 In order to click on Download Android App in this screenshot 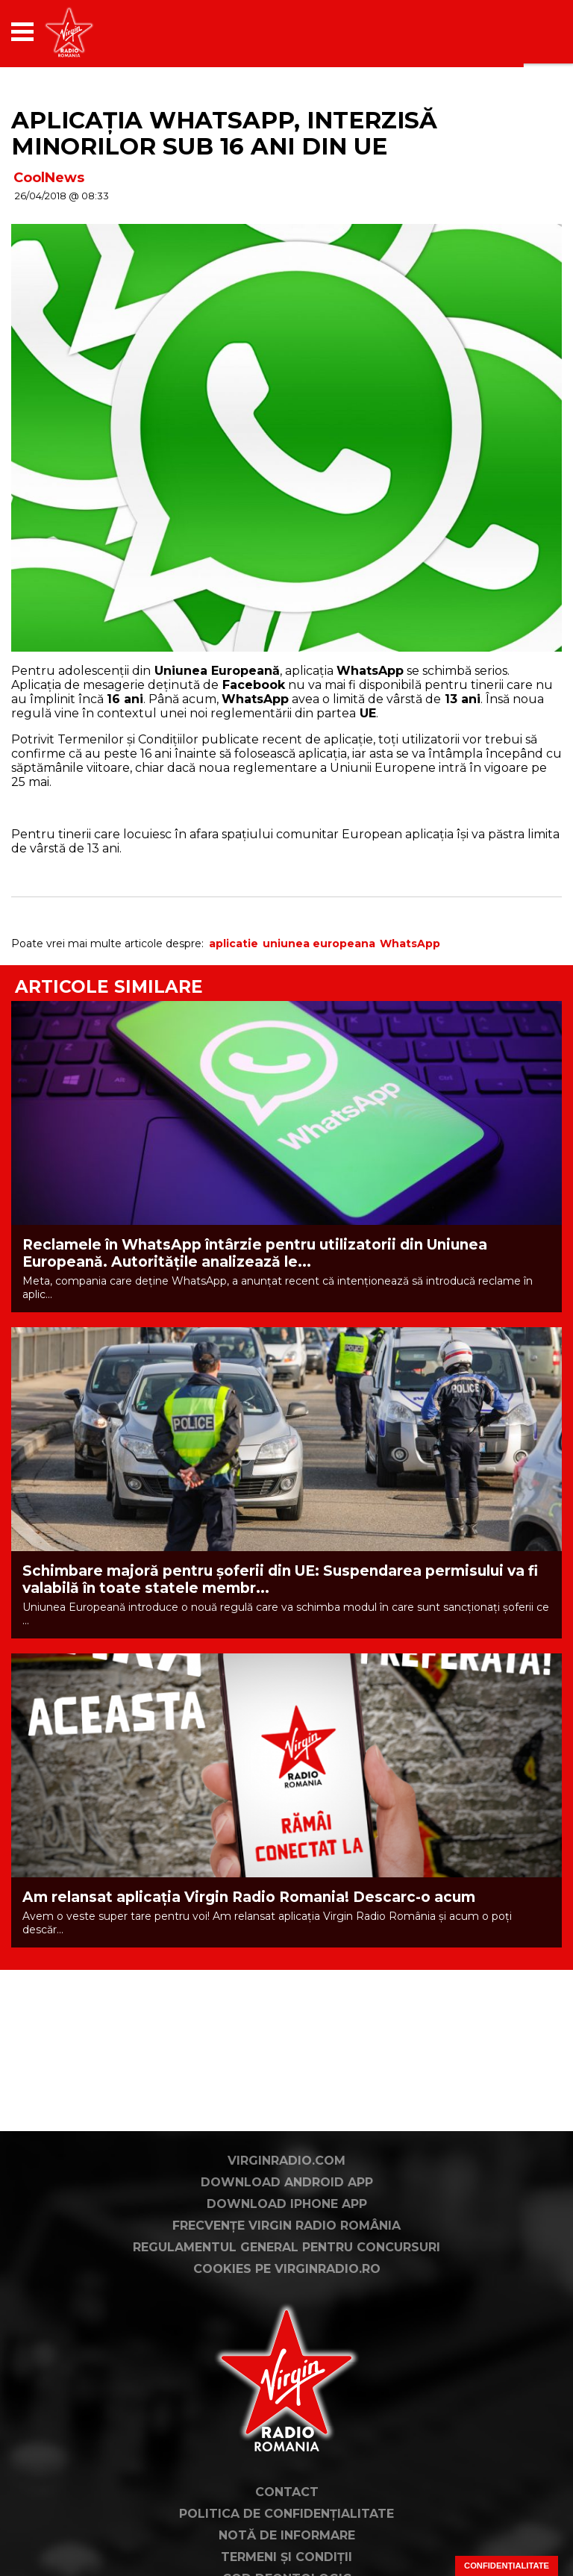, I will do `click(287, 2182)`.